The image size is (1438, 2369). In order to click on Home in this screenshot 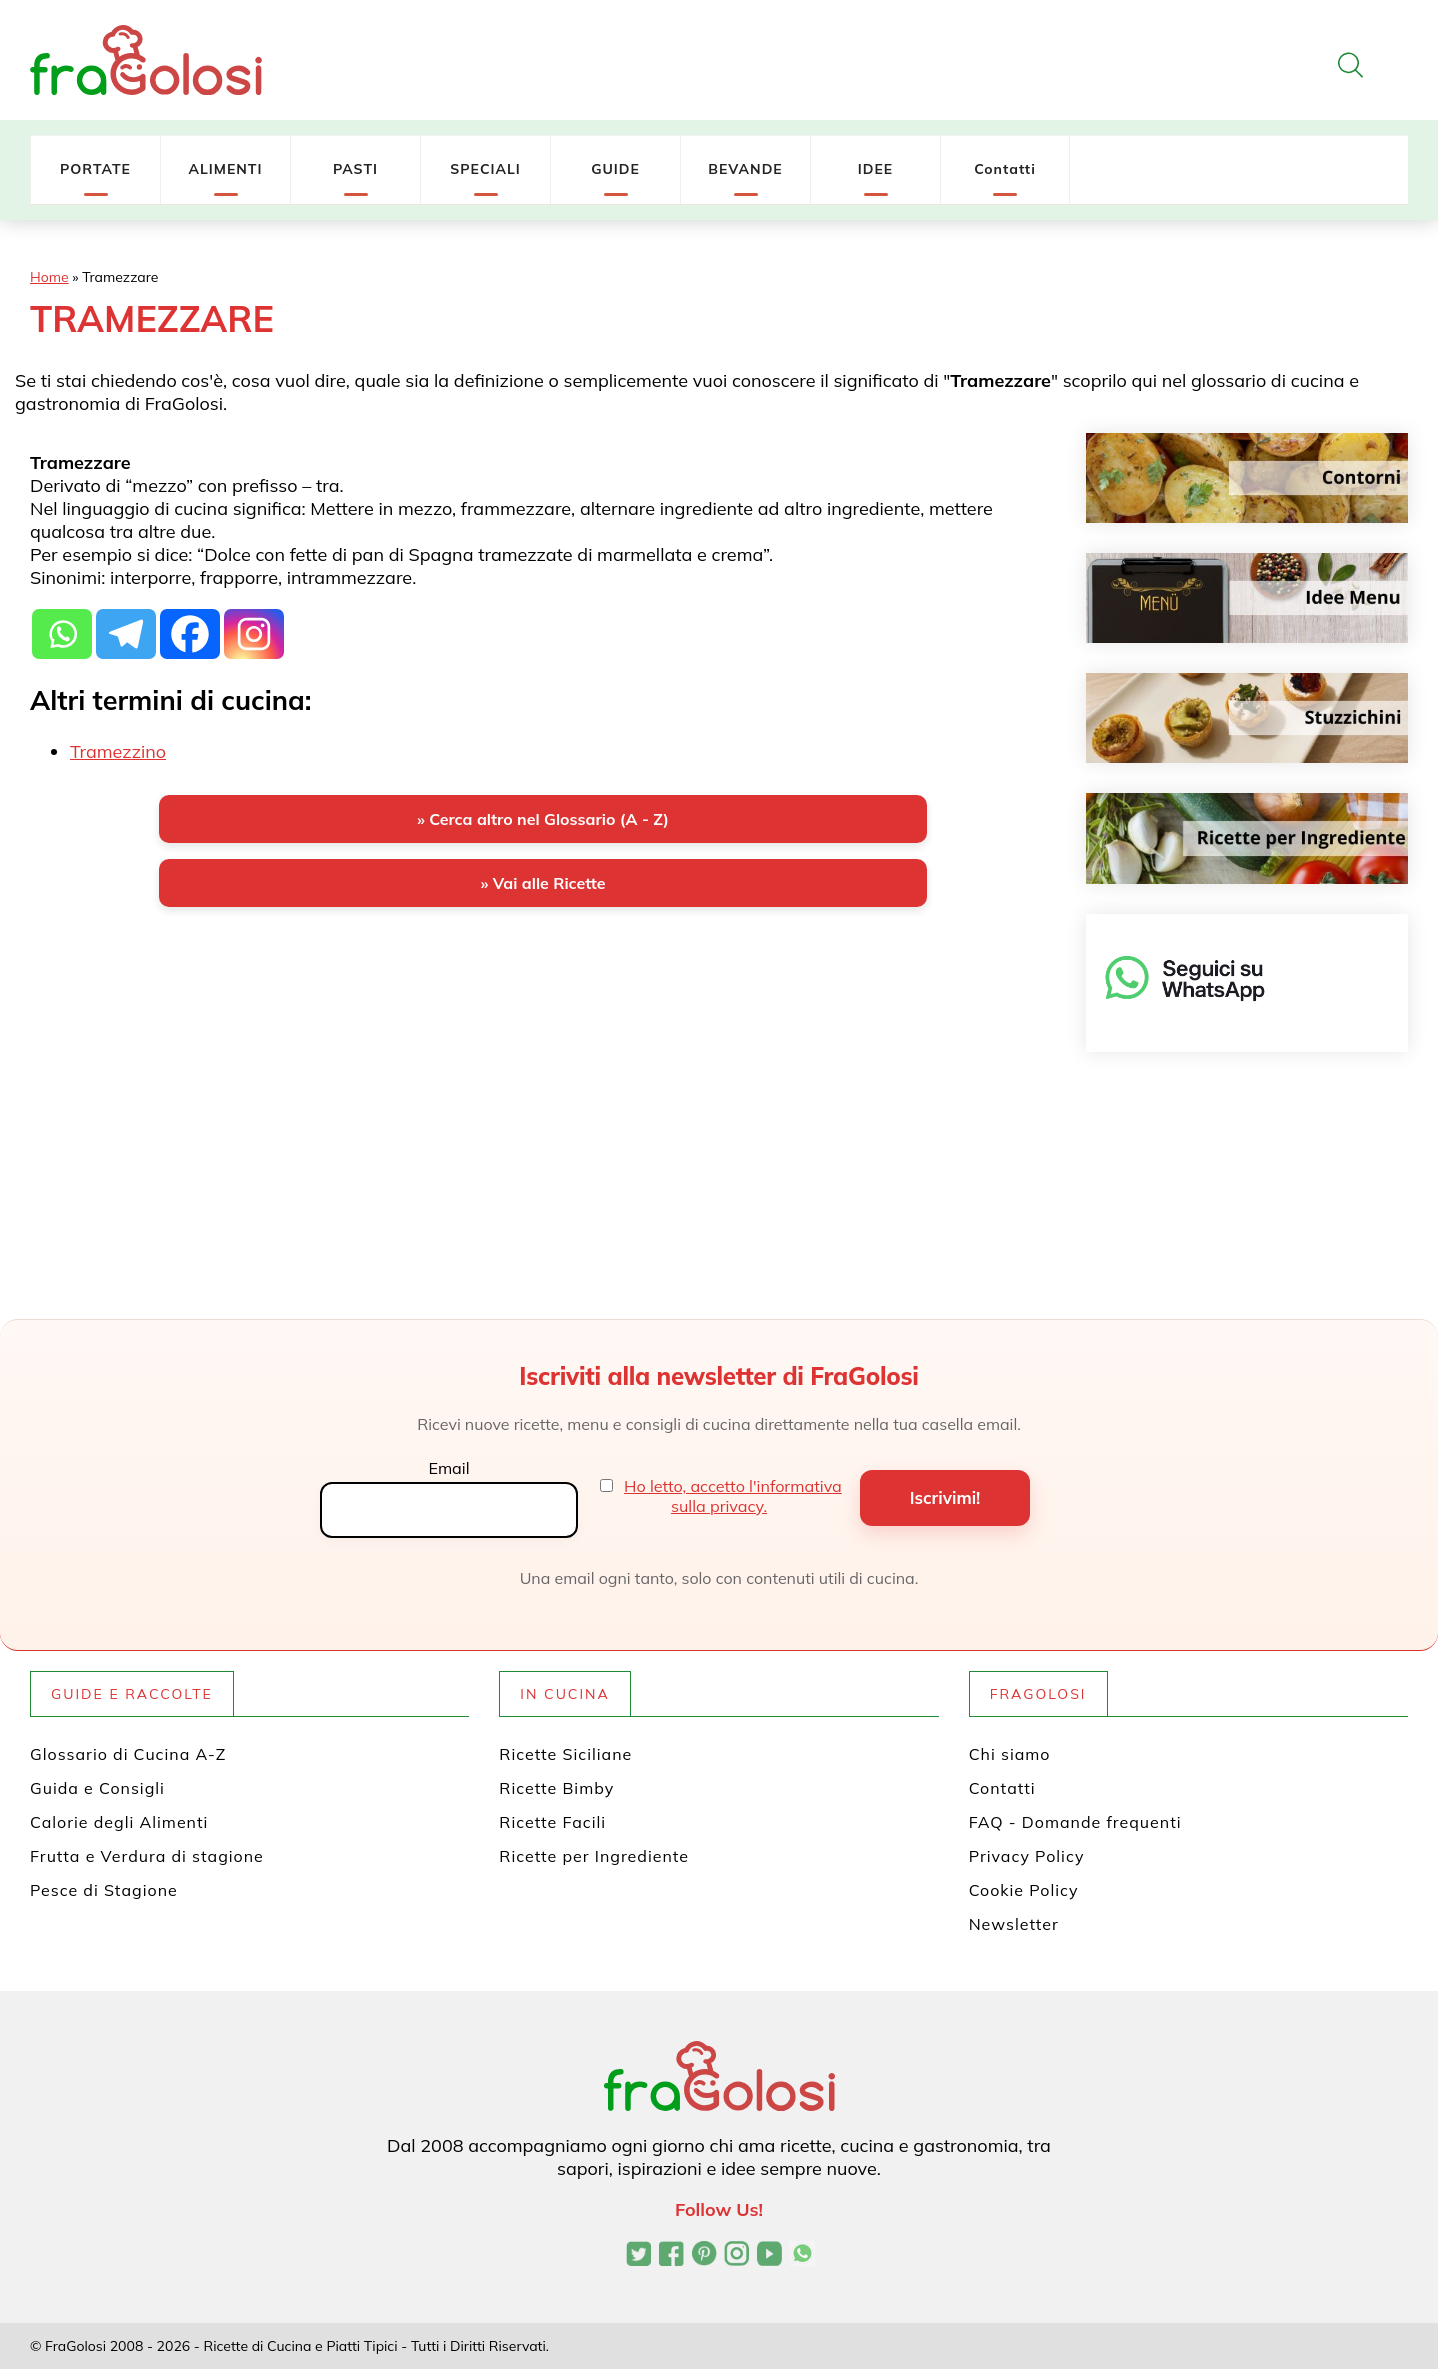, I will do `click(49, 277)`.